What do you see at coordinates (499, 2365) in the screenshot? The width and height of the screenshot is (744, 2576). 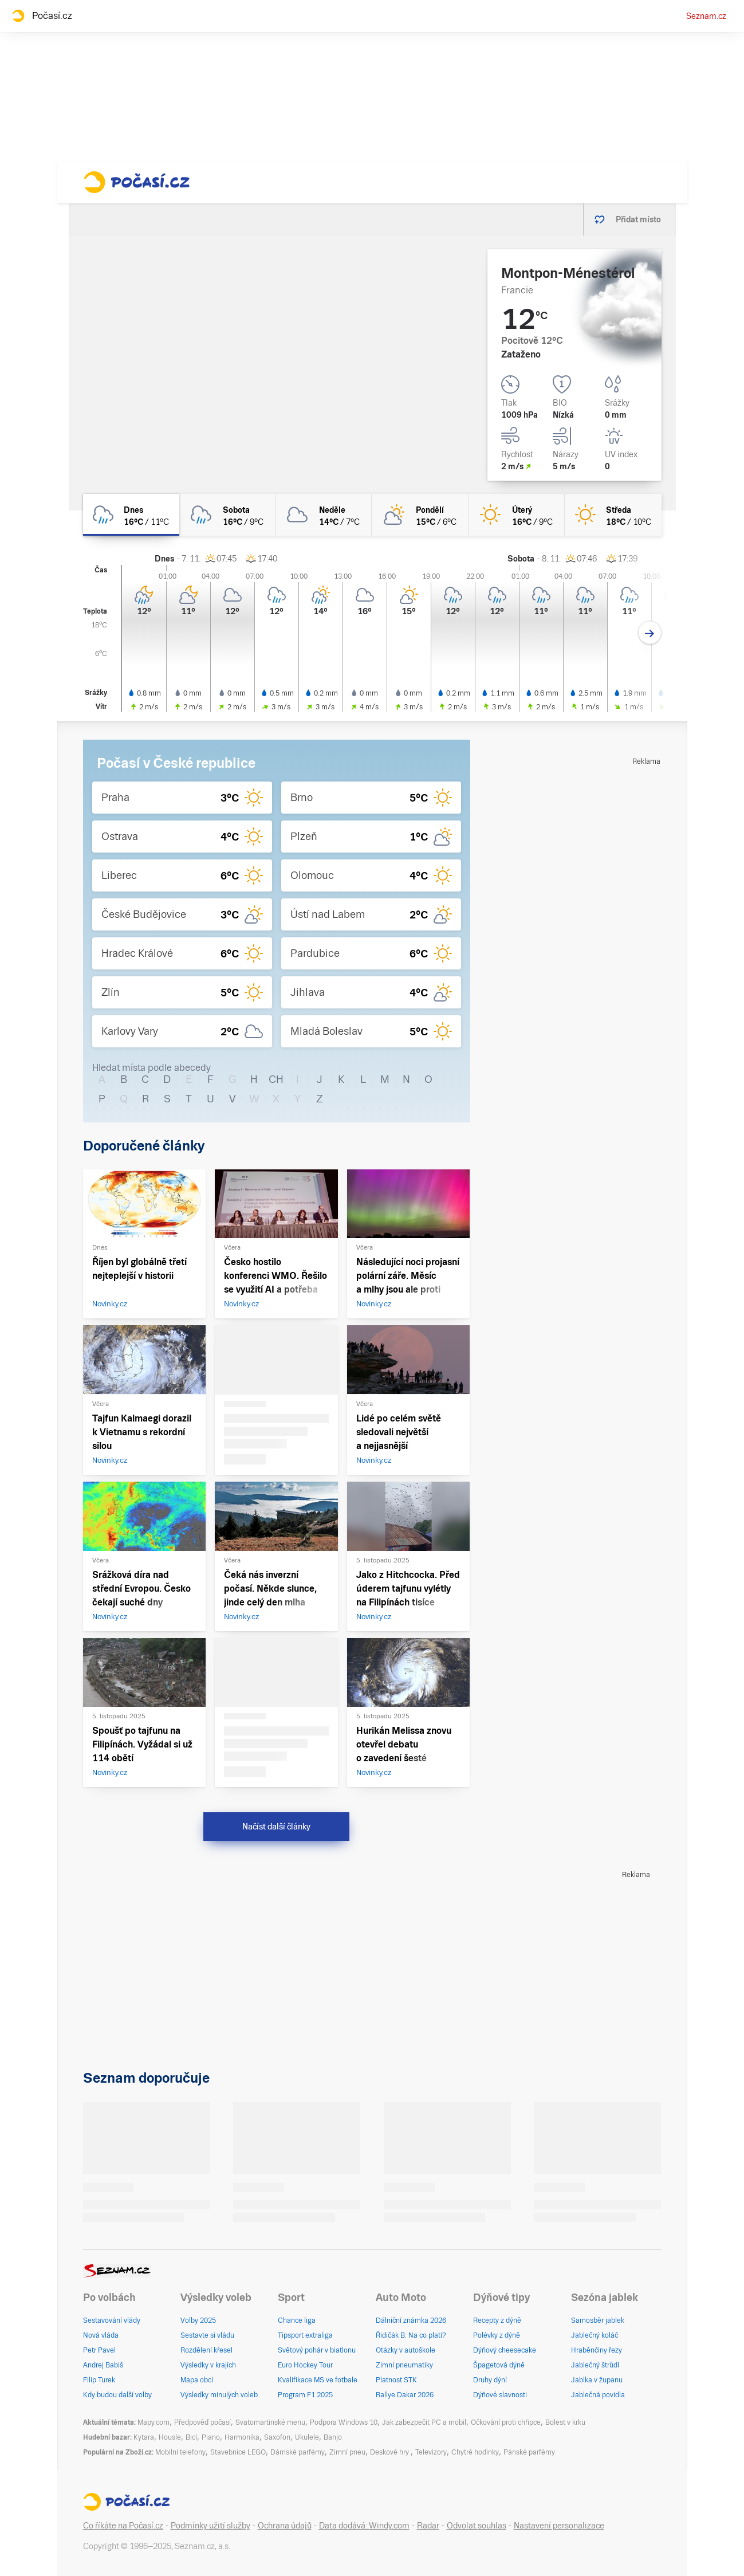 I see `Špagetová dýně` at bounding box center [499, 2365].